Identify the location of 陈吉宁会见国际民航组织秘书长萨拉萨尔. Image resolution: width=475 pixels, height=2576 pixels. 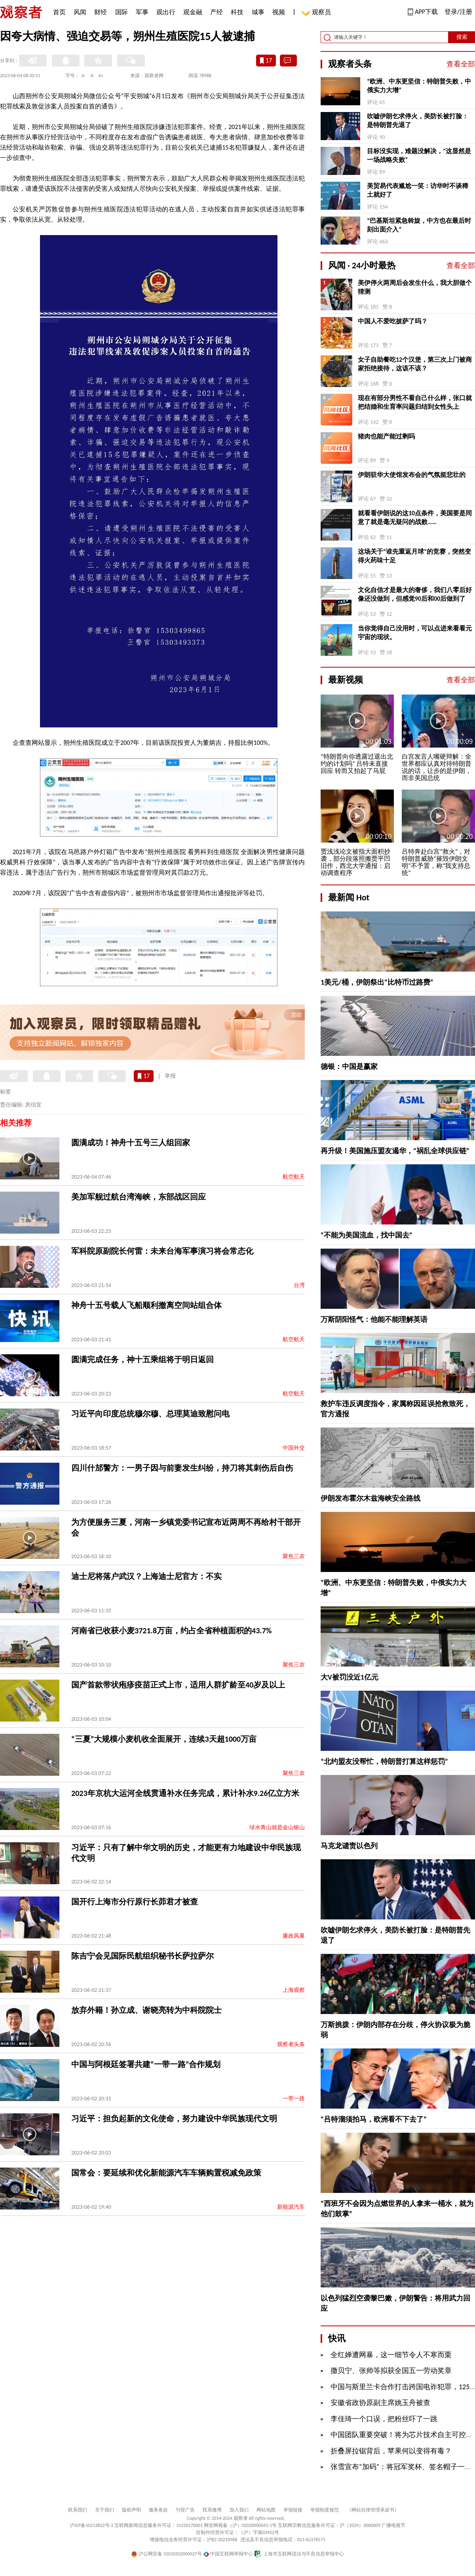
(142, 1956).